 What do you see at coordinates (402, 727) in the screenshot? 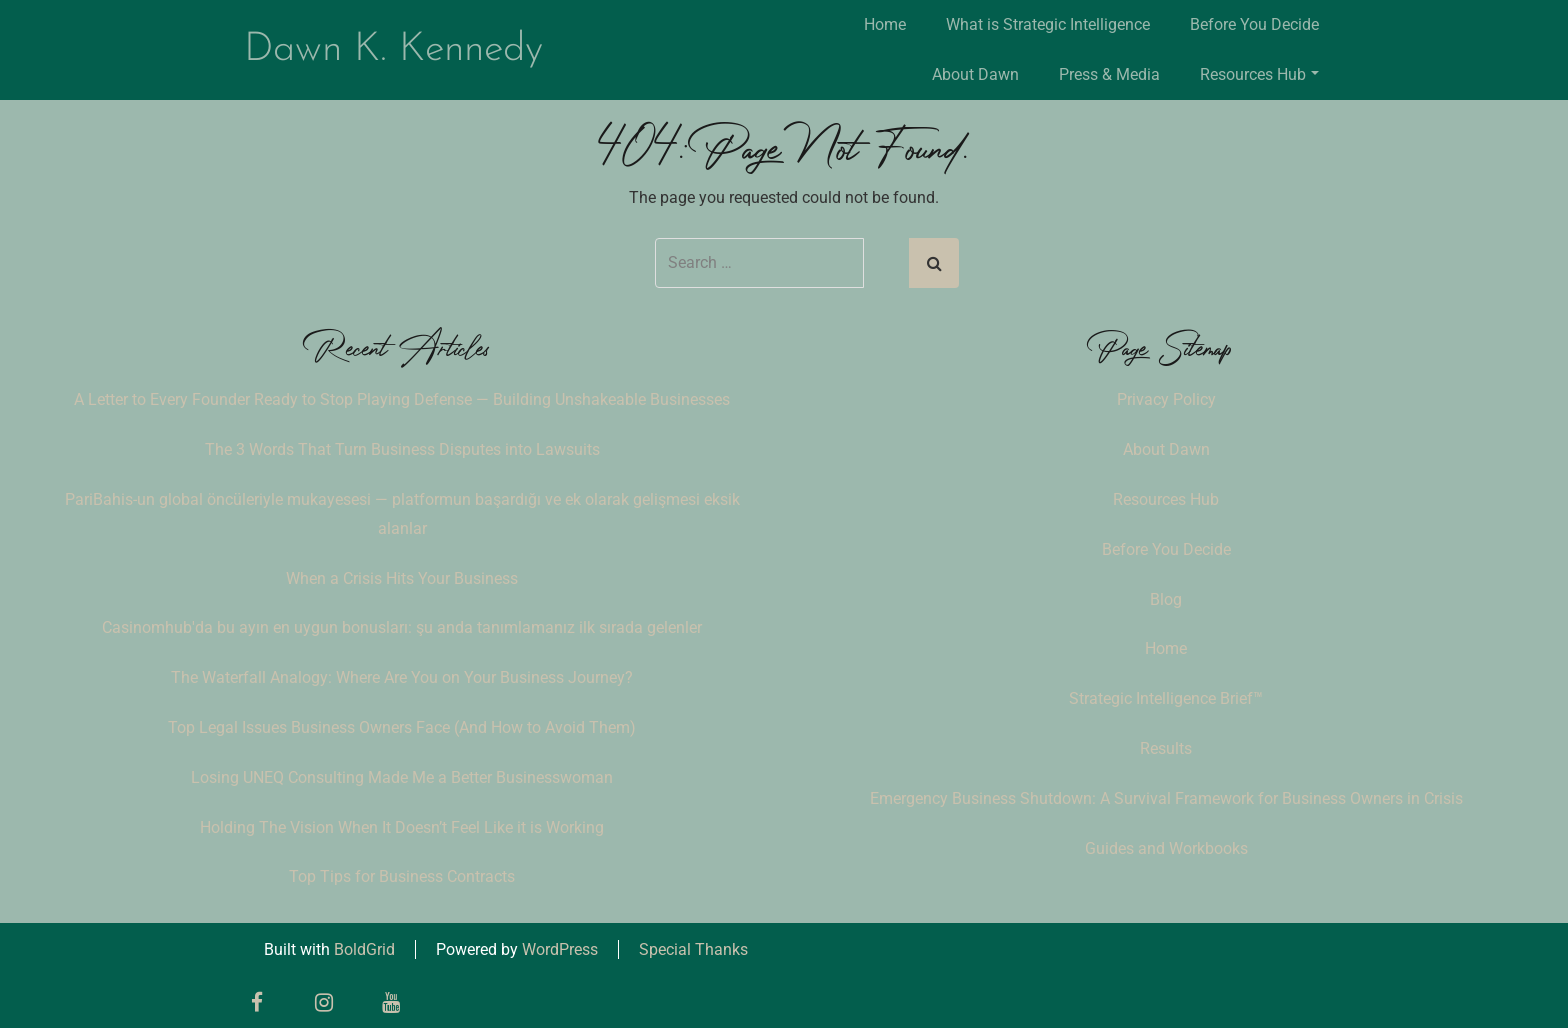
I see `Top Legal Issues Business Owners Face (And How to Avoid Them)` at bounding box center [402, 727].